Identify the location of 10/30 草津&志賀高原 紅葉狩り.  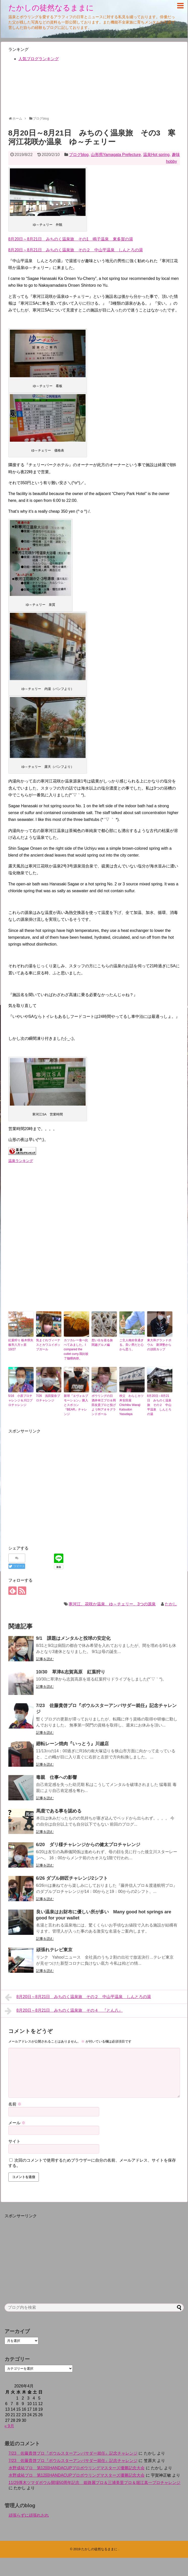
(70, 1671).